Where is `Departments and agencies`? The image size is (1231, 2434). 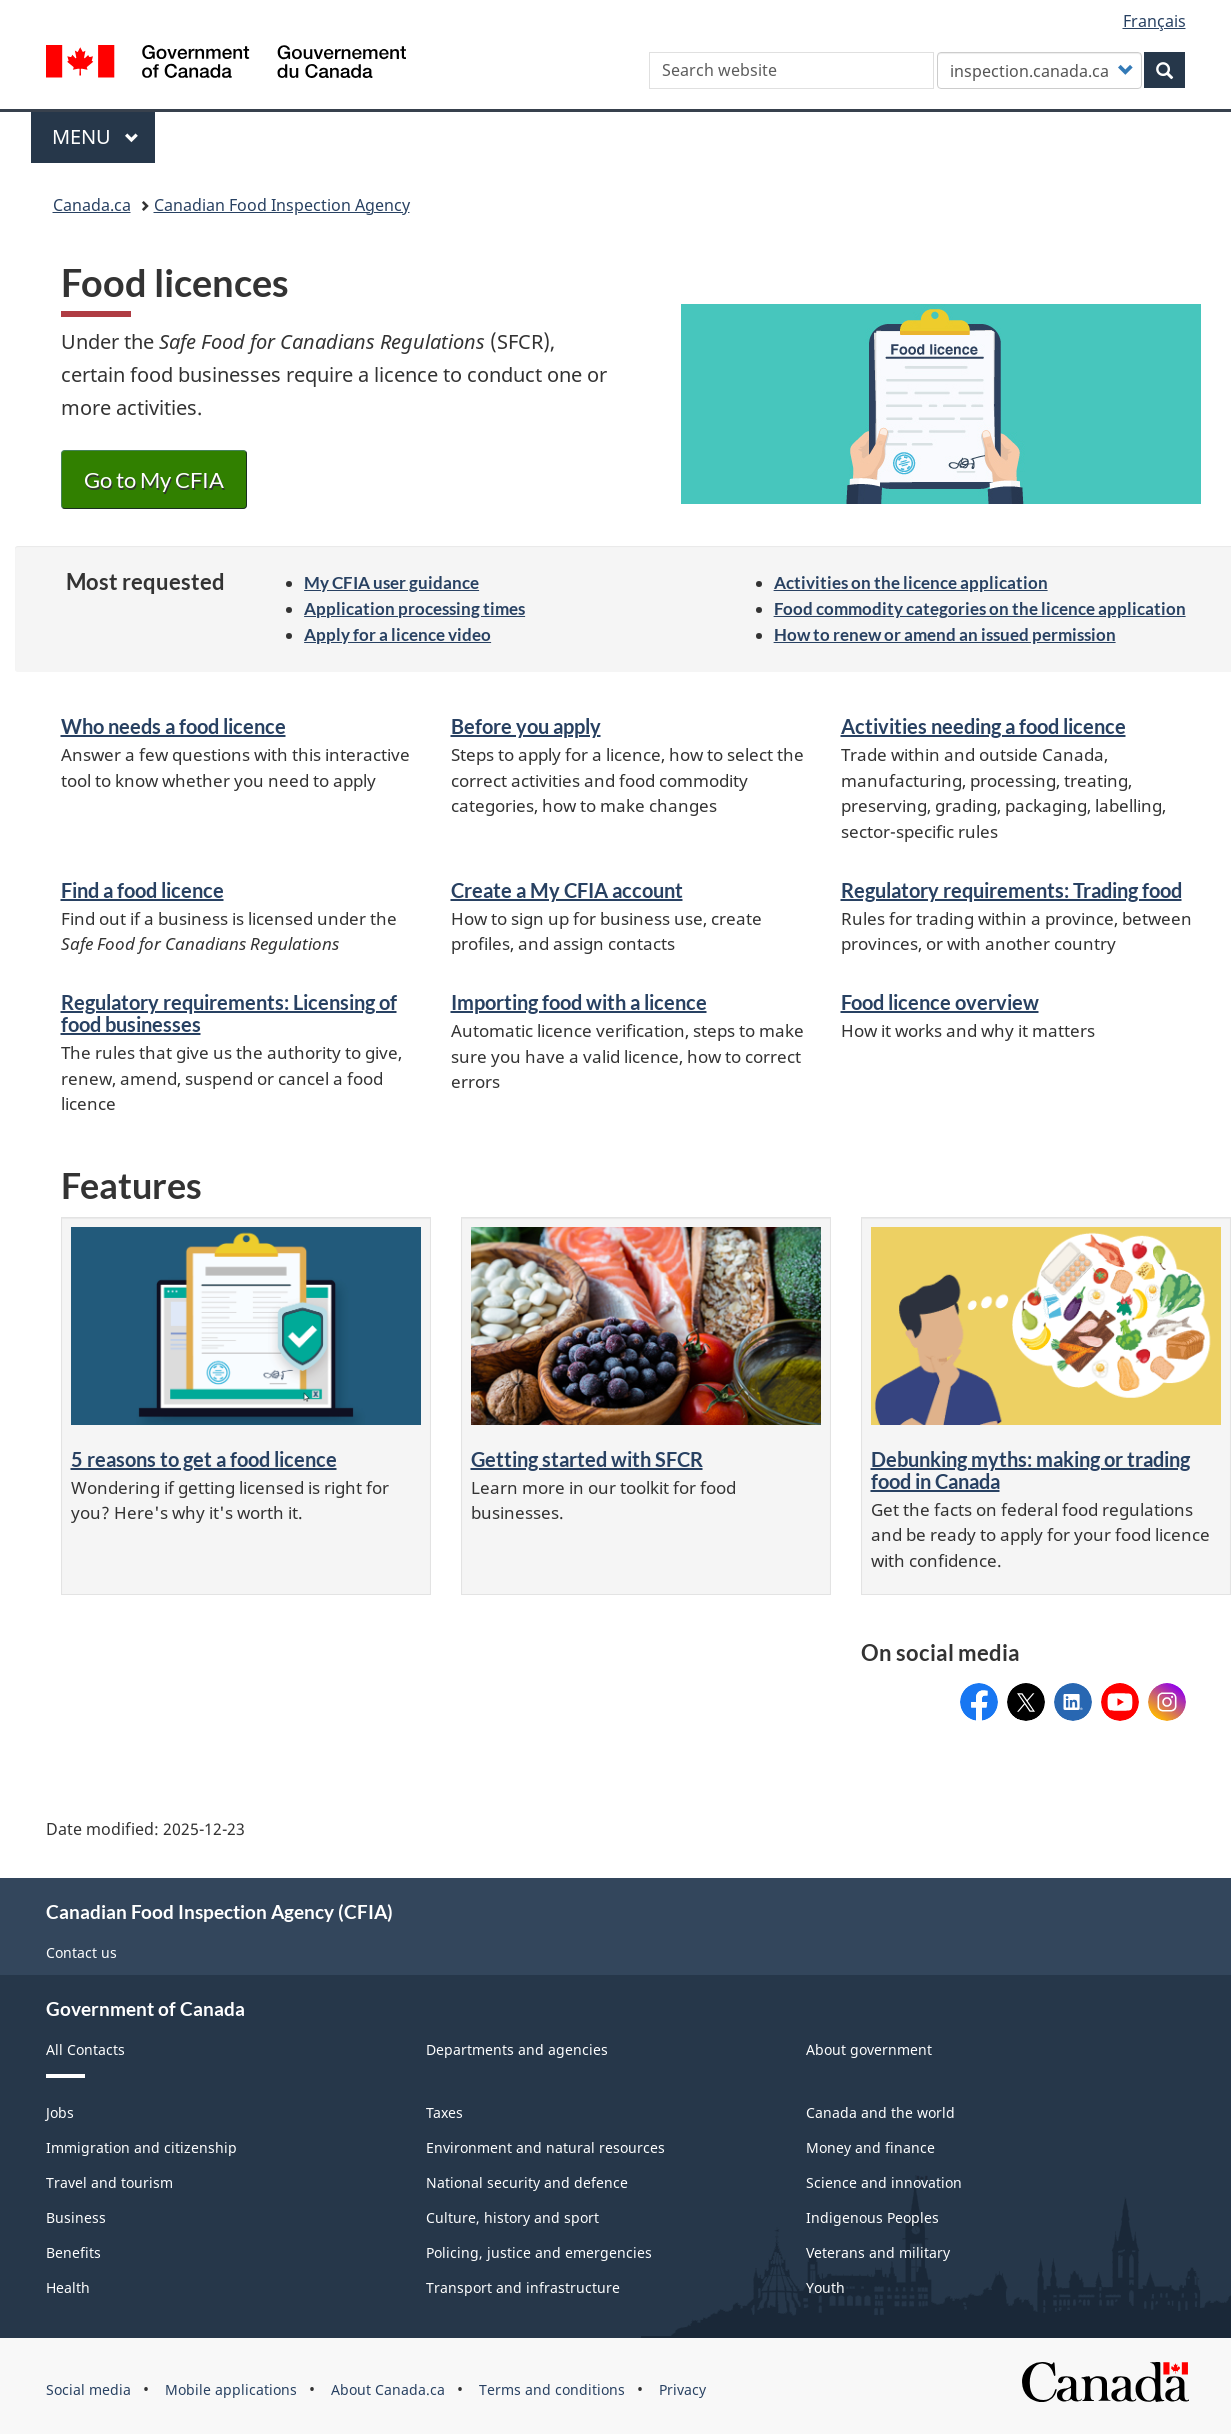
Departments and agencies is located at coordinates (517, 2049).